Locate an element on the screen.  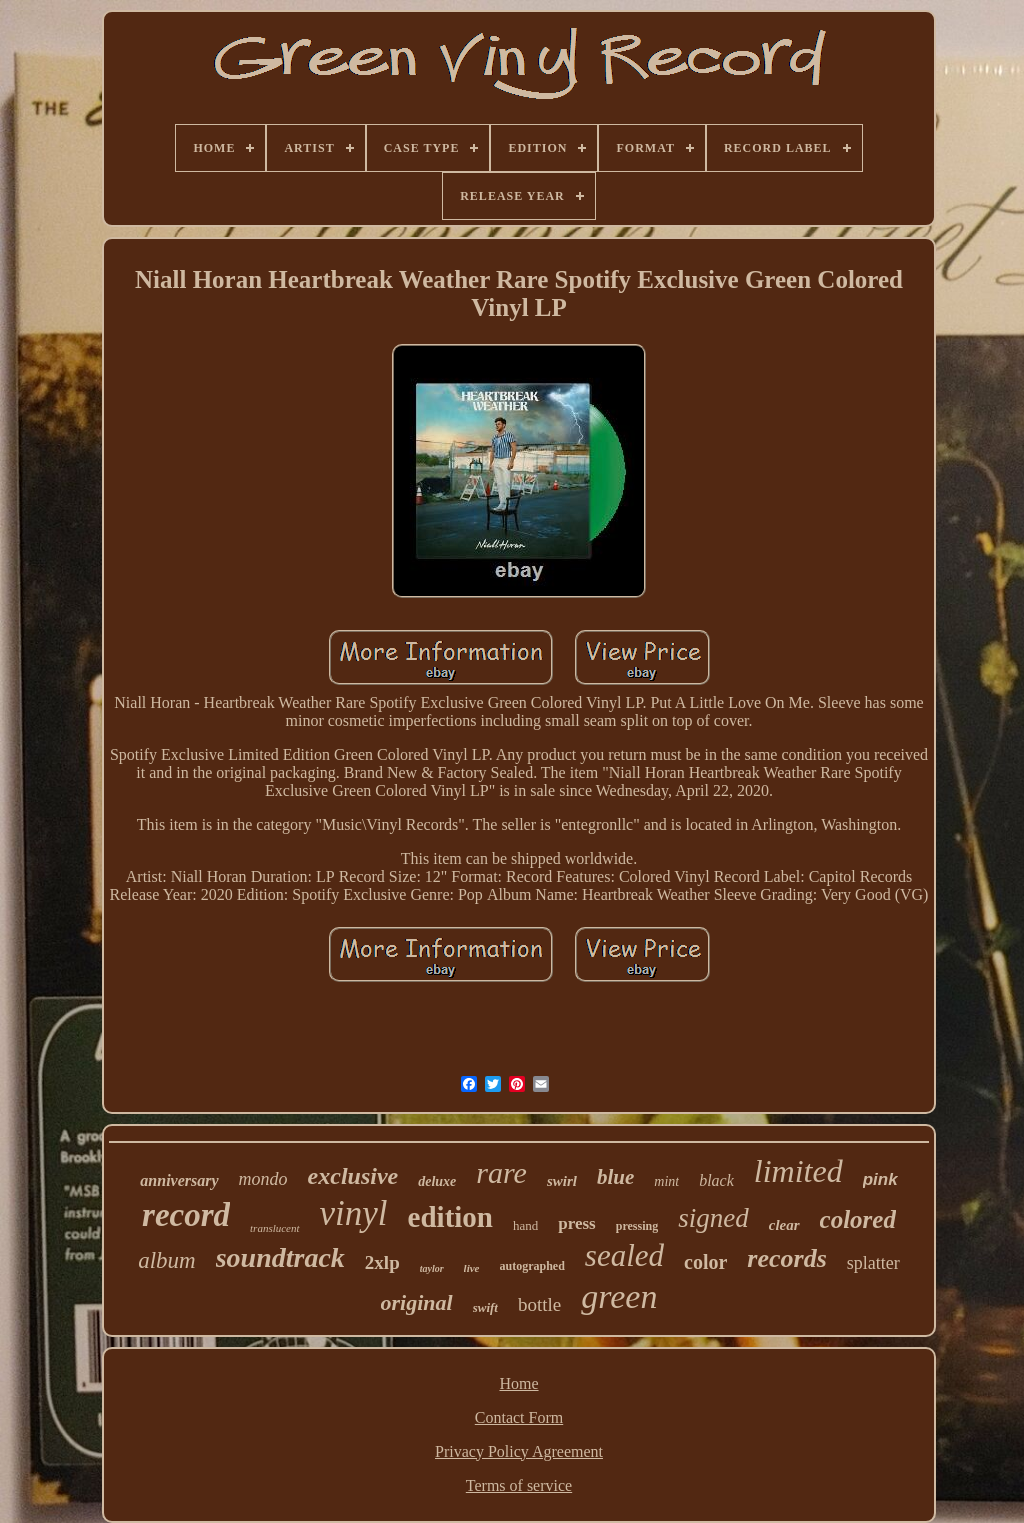
swift is located at coordinates (485, 1307).